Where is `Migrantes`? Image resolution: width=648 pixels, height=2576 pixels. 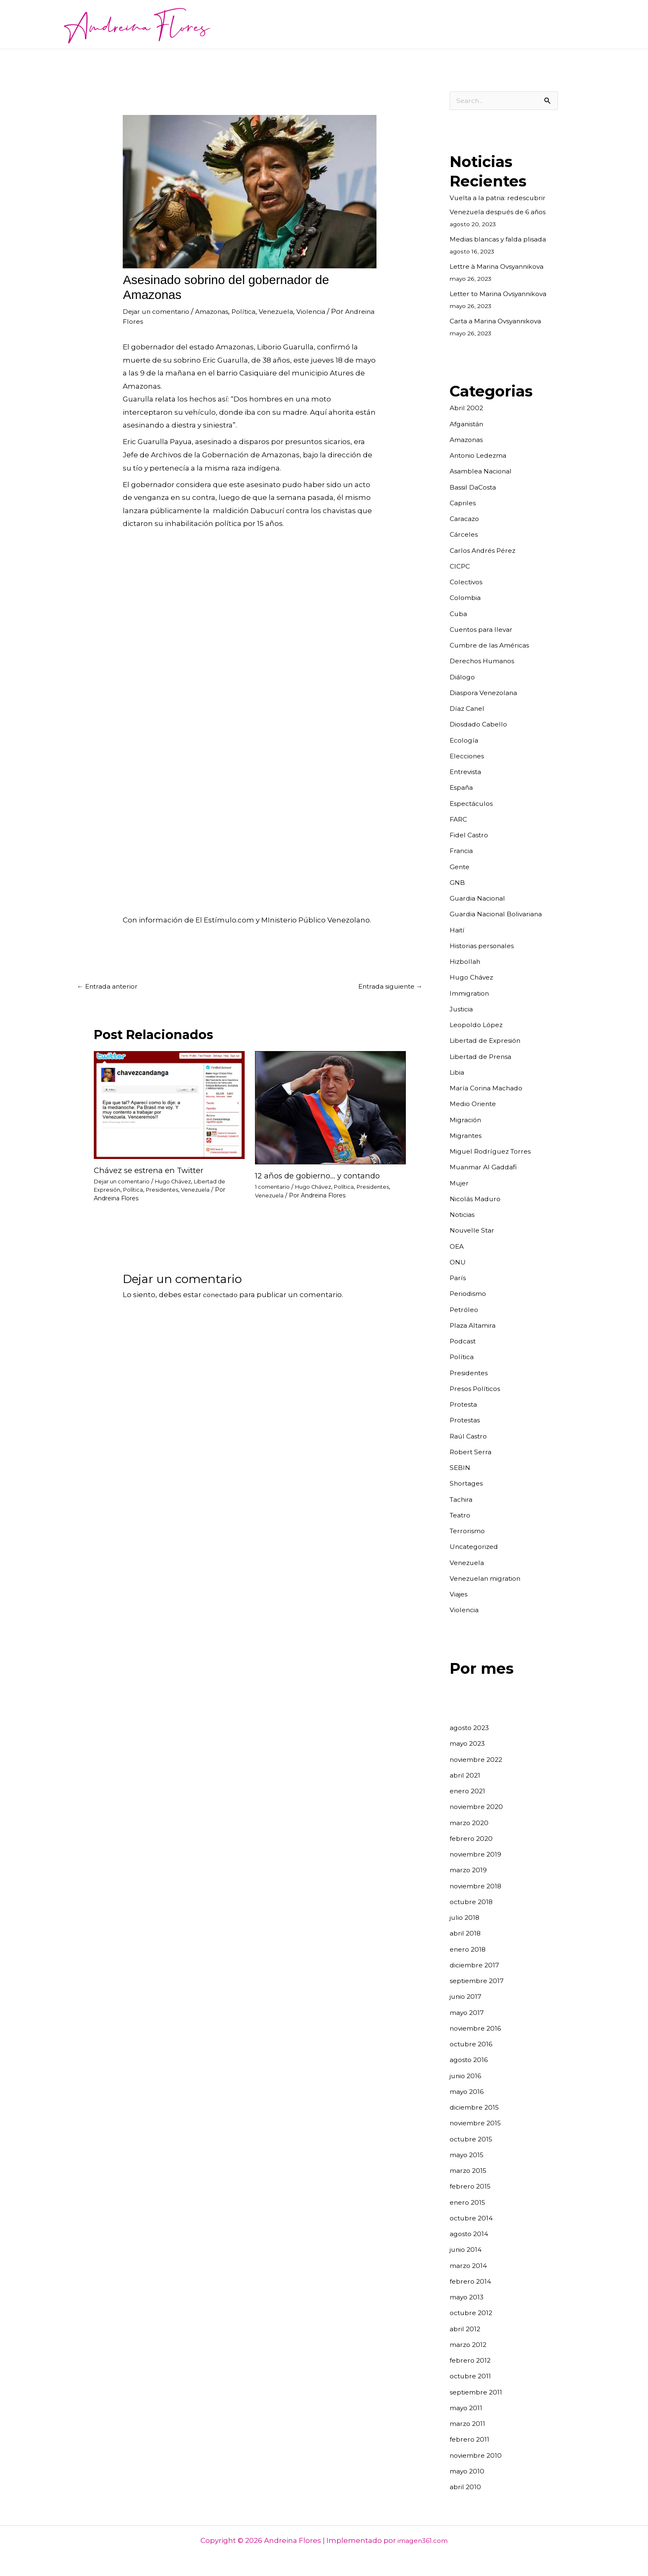 Migrantes is located at coordinates (468, 1136).